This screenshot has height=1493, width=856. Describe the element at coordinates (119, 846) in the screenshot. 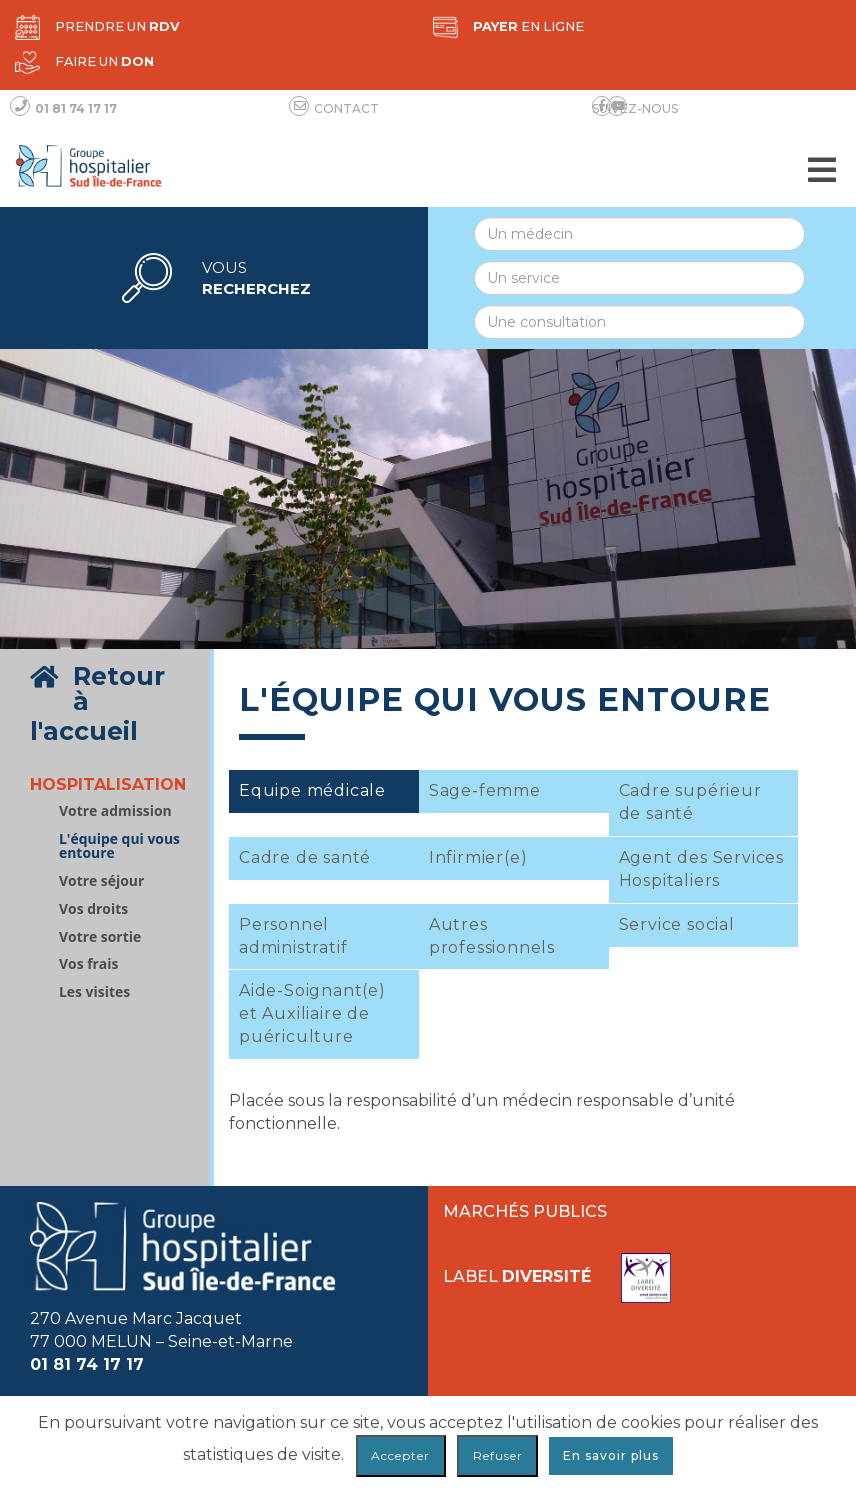

I see `L'équipe qui vous entoure` at that location.